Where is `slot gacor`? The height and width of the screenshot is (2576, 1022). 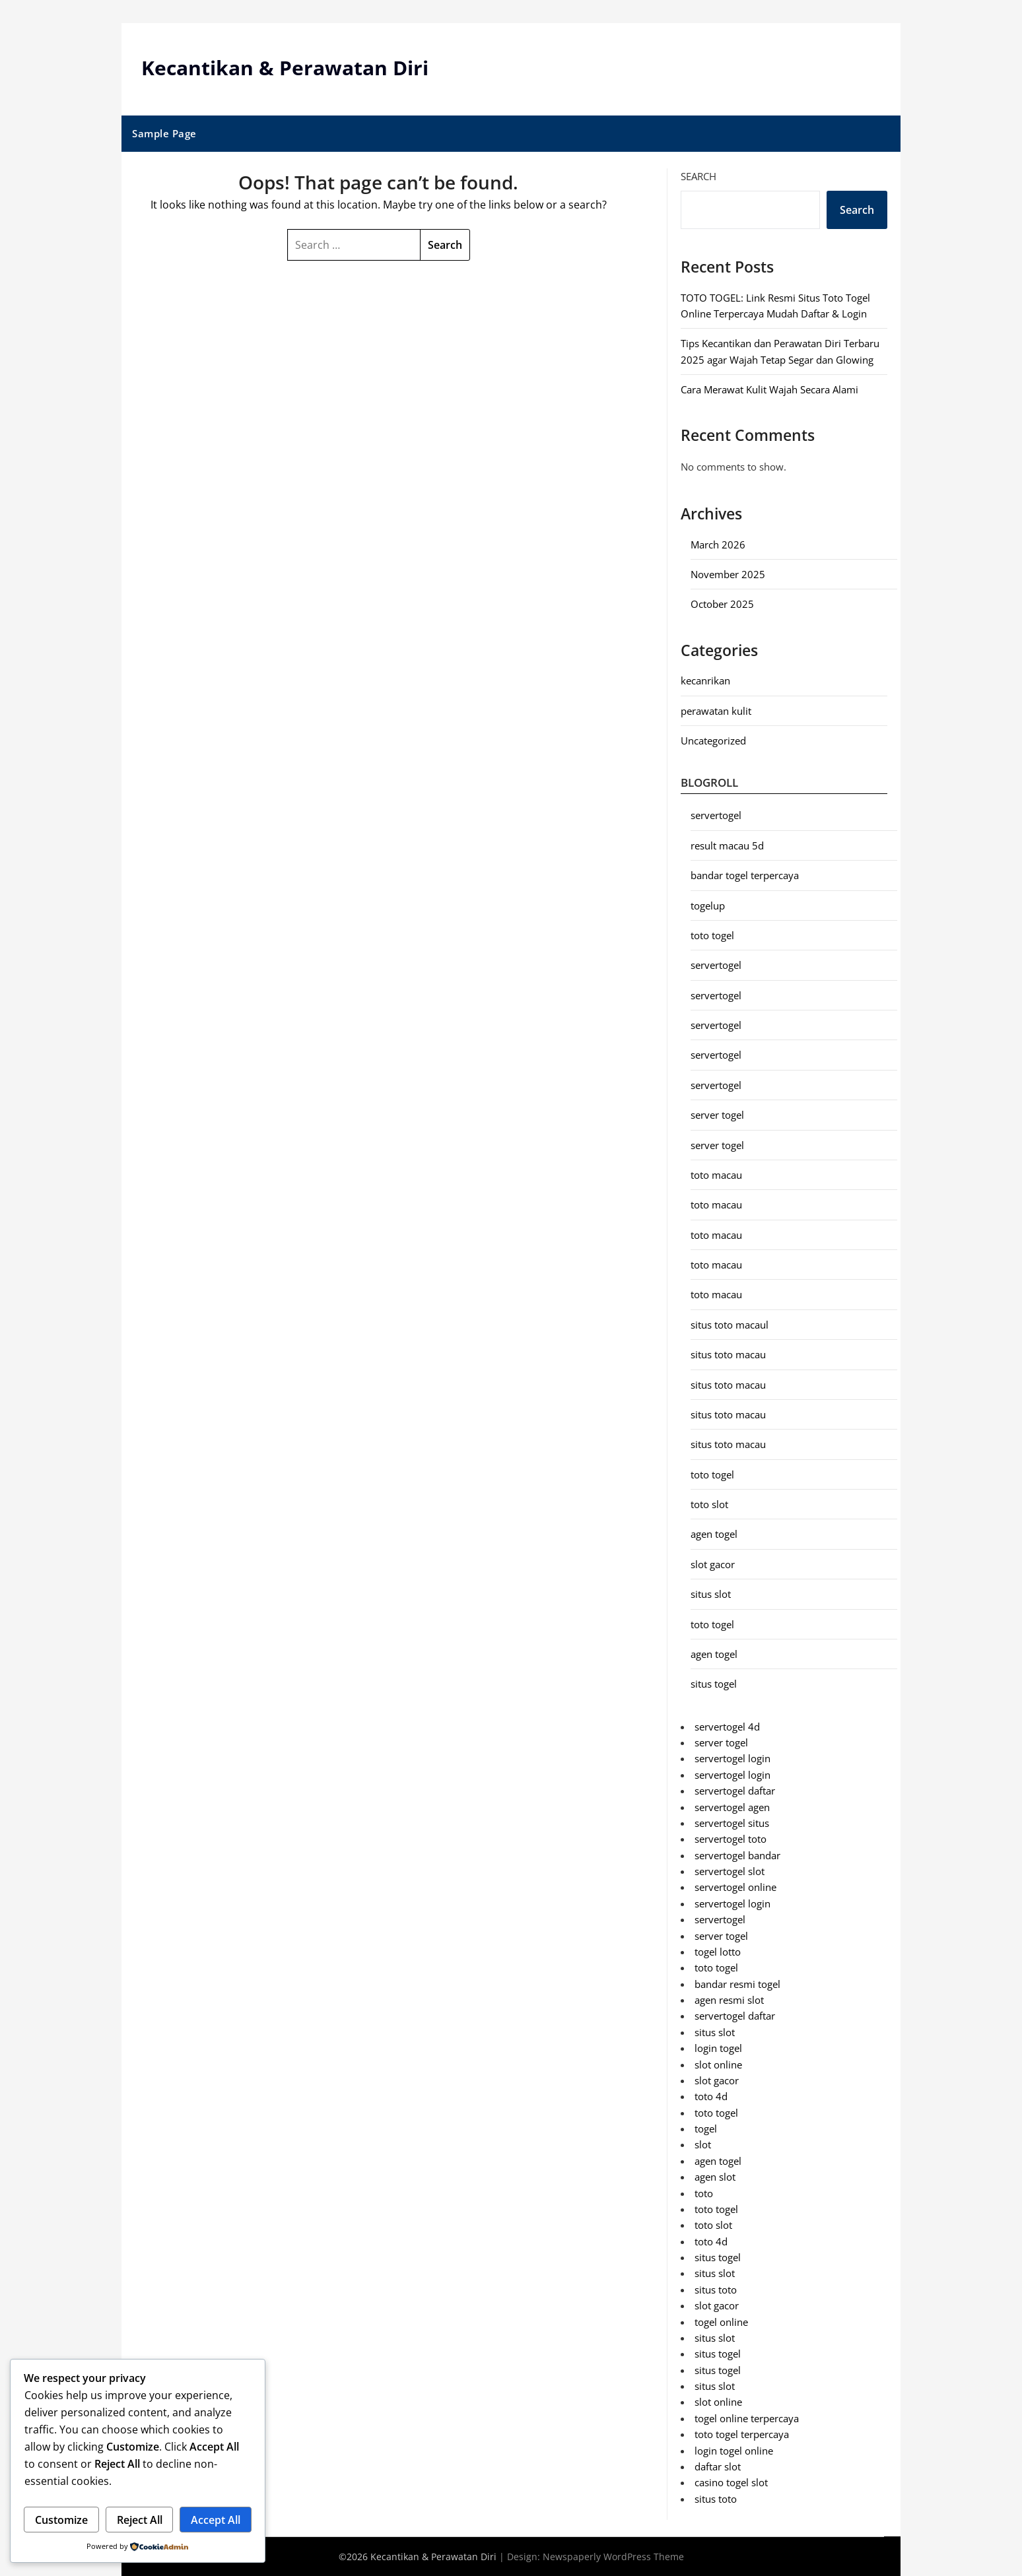 slot gacor is located at coordinates (713, 1564).